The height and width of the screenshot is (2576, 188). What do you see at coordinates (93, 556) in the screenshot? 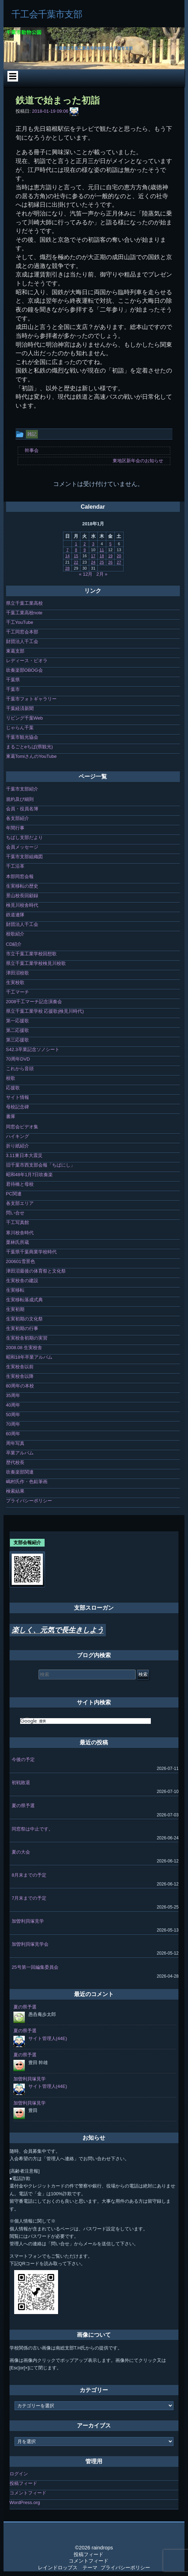
I see `17 [2018年1月17日 に投稿を公開]` at bounding box center [93, 556].